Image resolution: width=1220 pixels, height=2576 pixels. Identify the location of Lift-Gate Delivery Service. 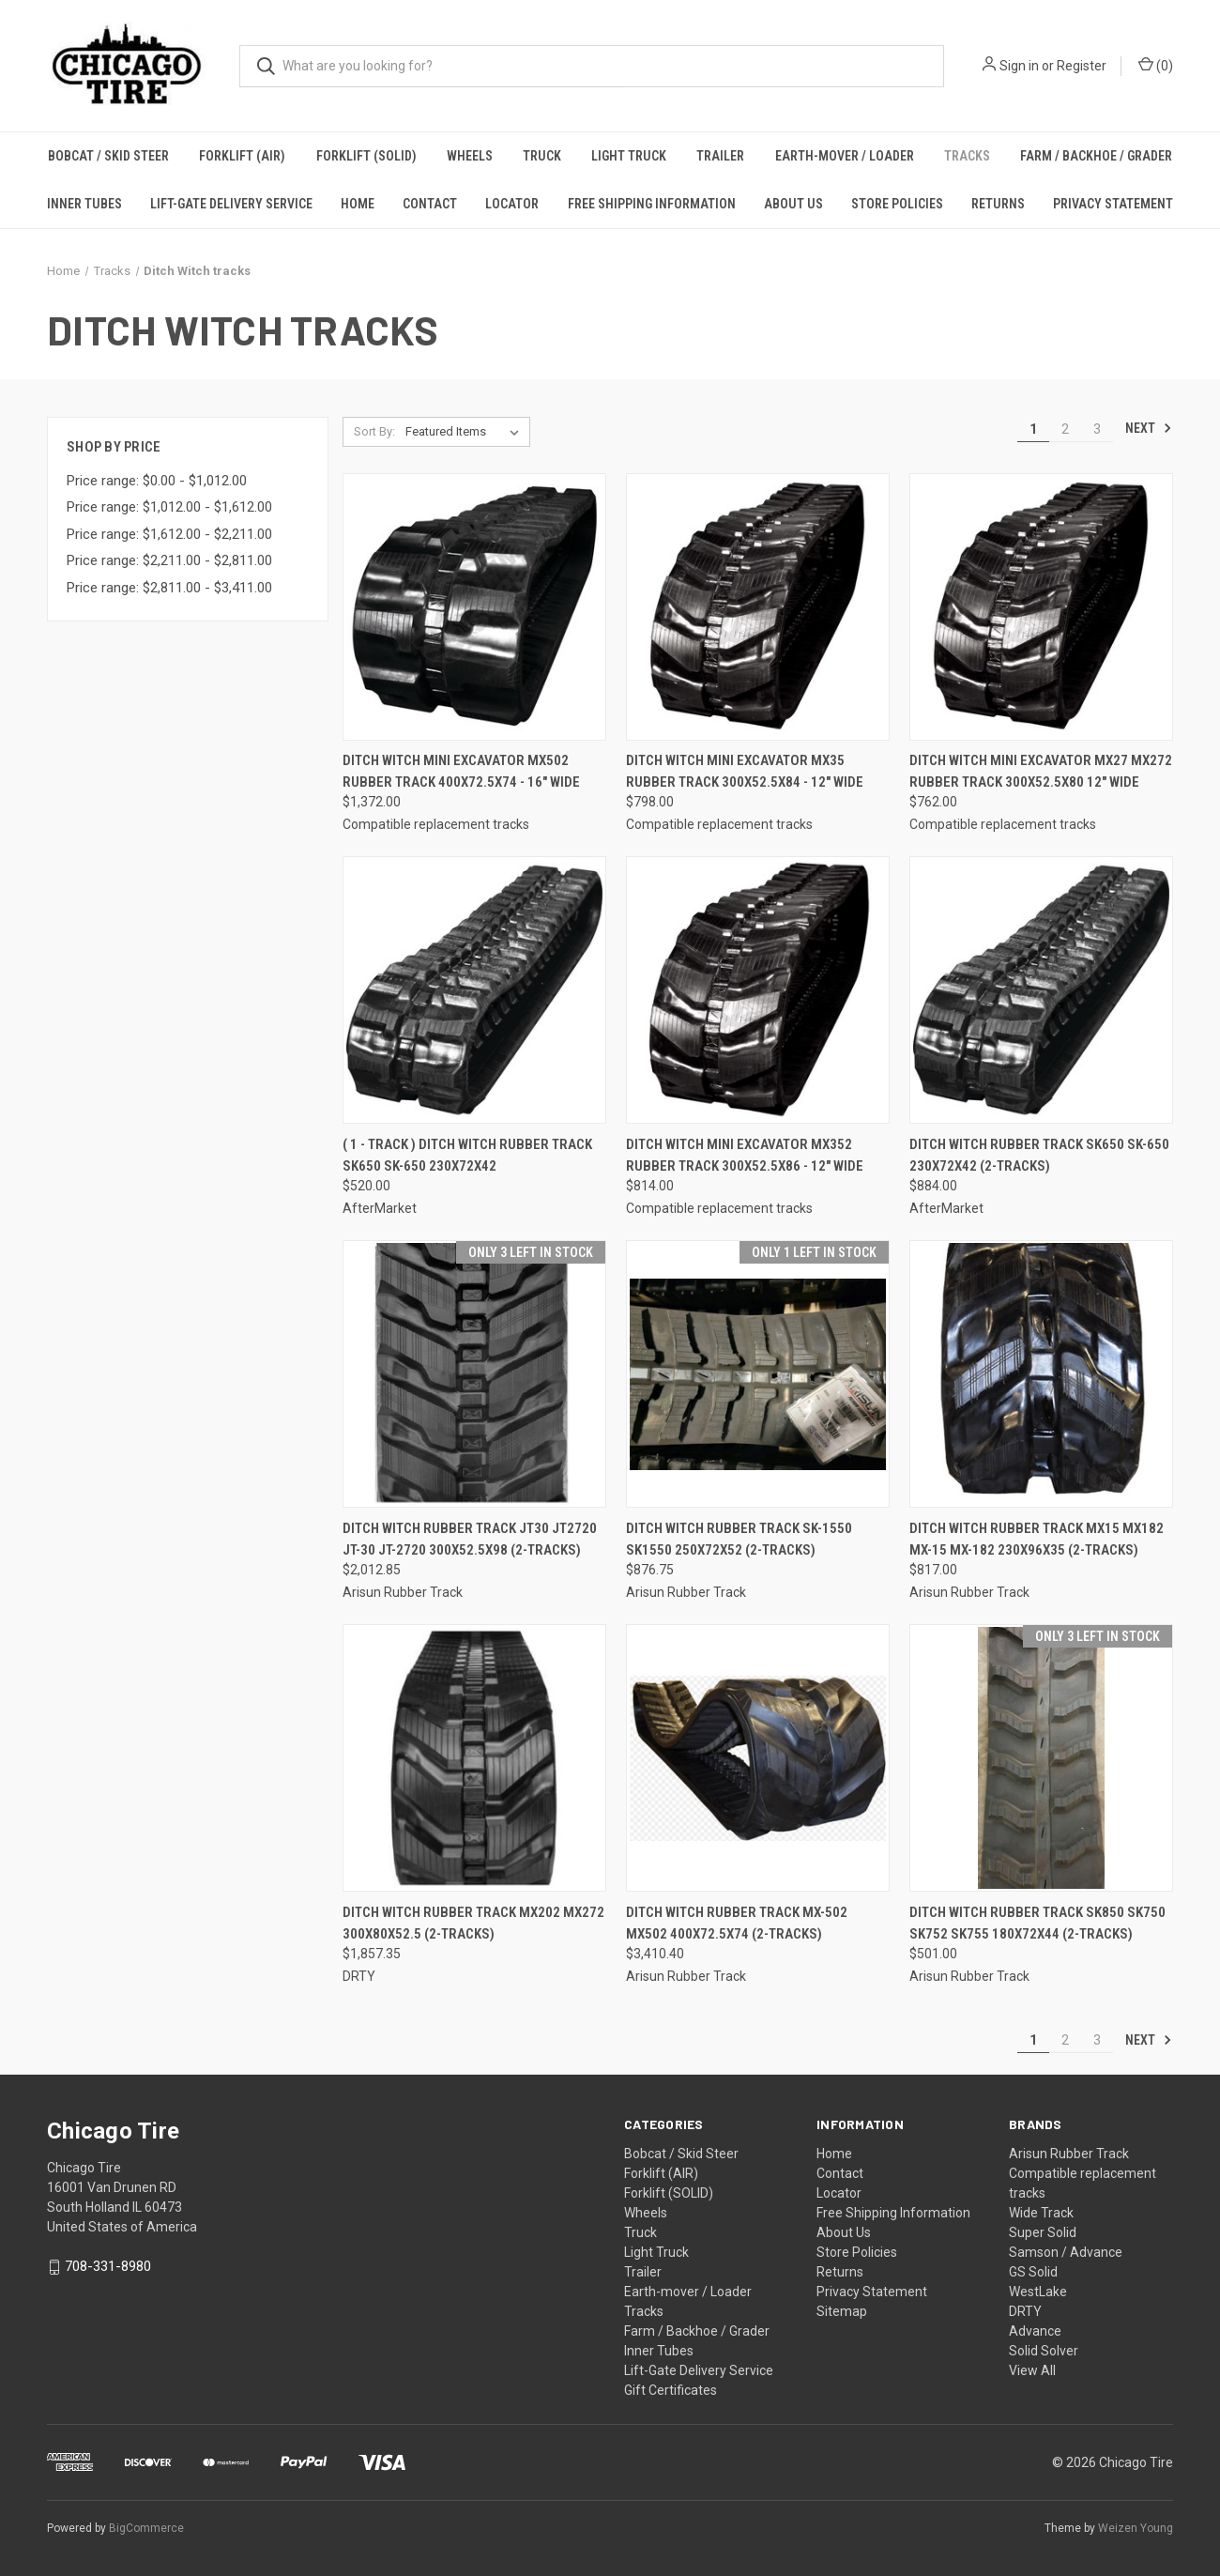
(231, 203).